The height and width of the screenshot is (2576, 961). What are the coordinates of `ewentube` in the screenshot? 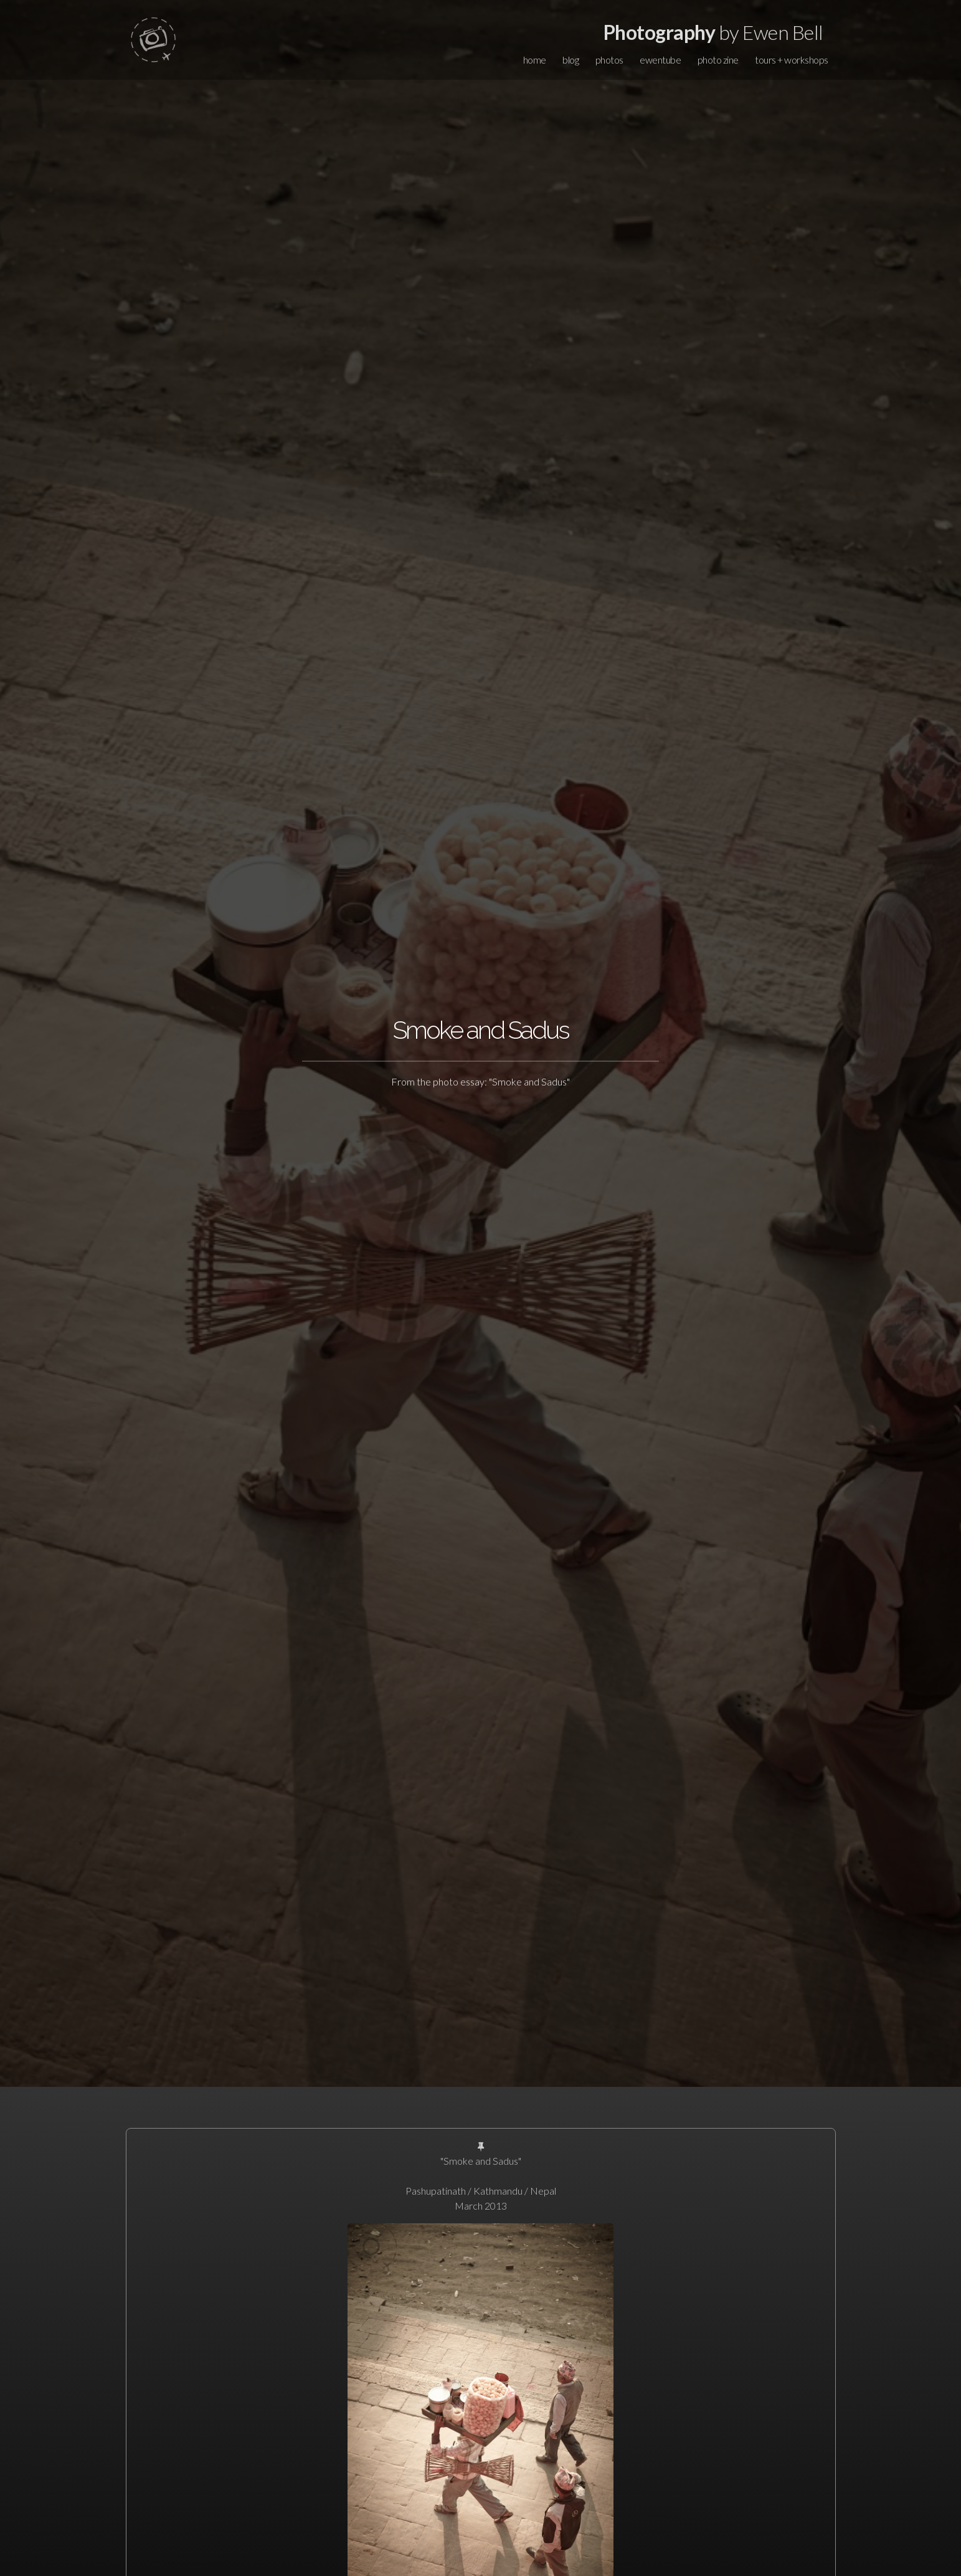 It's located at (660, 59).